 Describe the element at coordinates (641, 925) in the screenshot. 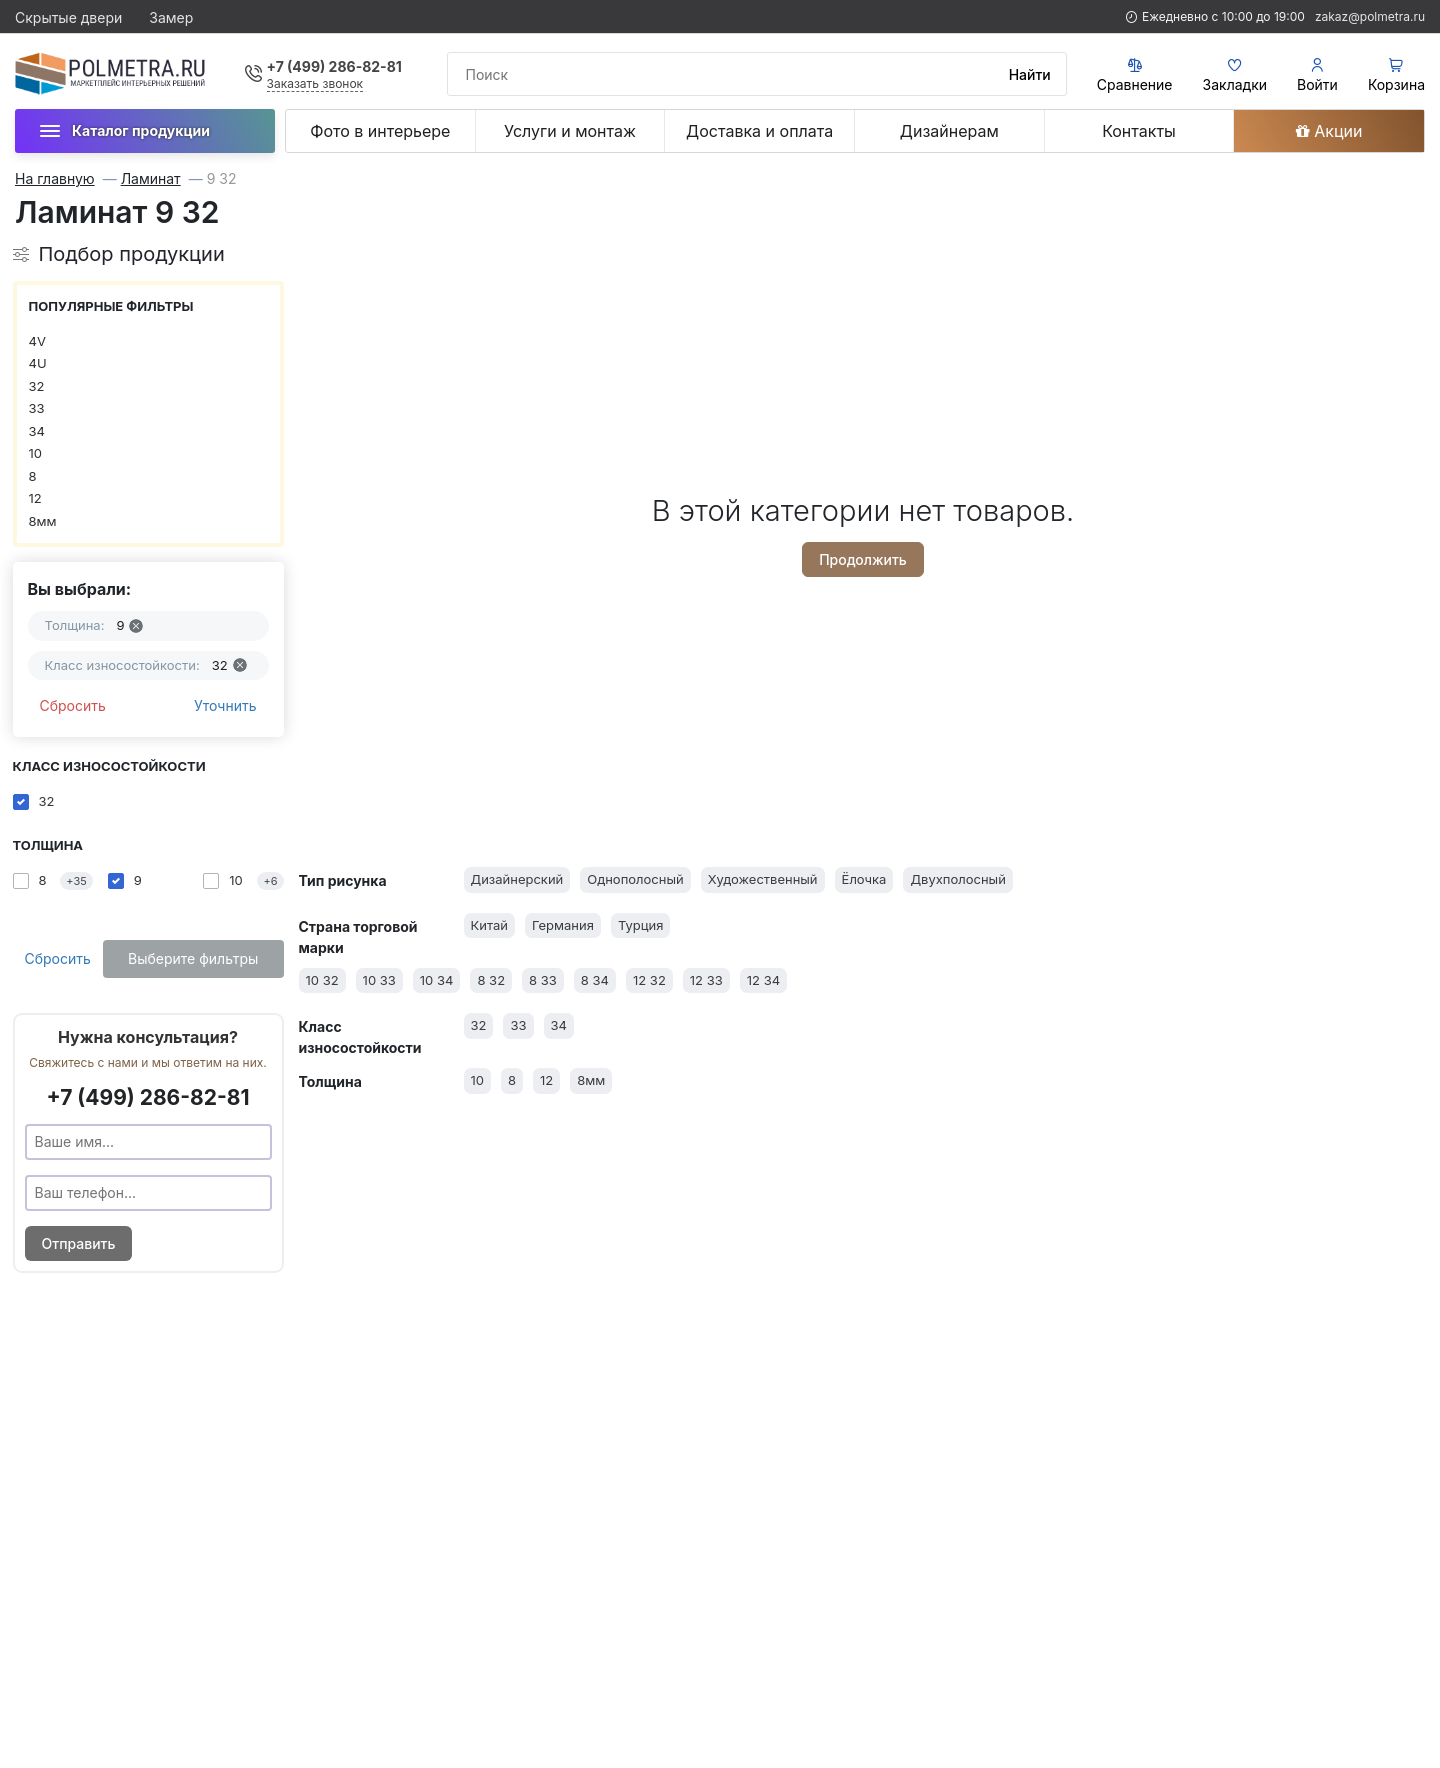

I see `Турция` at that location.